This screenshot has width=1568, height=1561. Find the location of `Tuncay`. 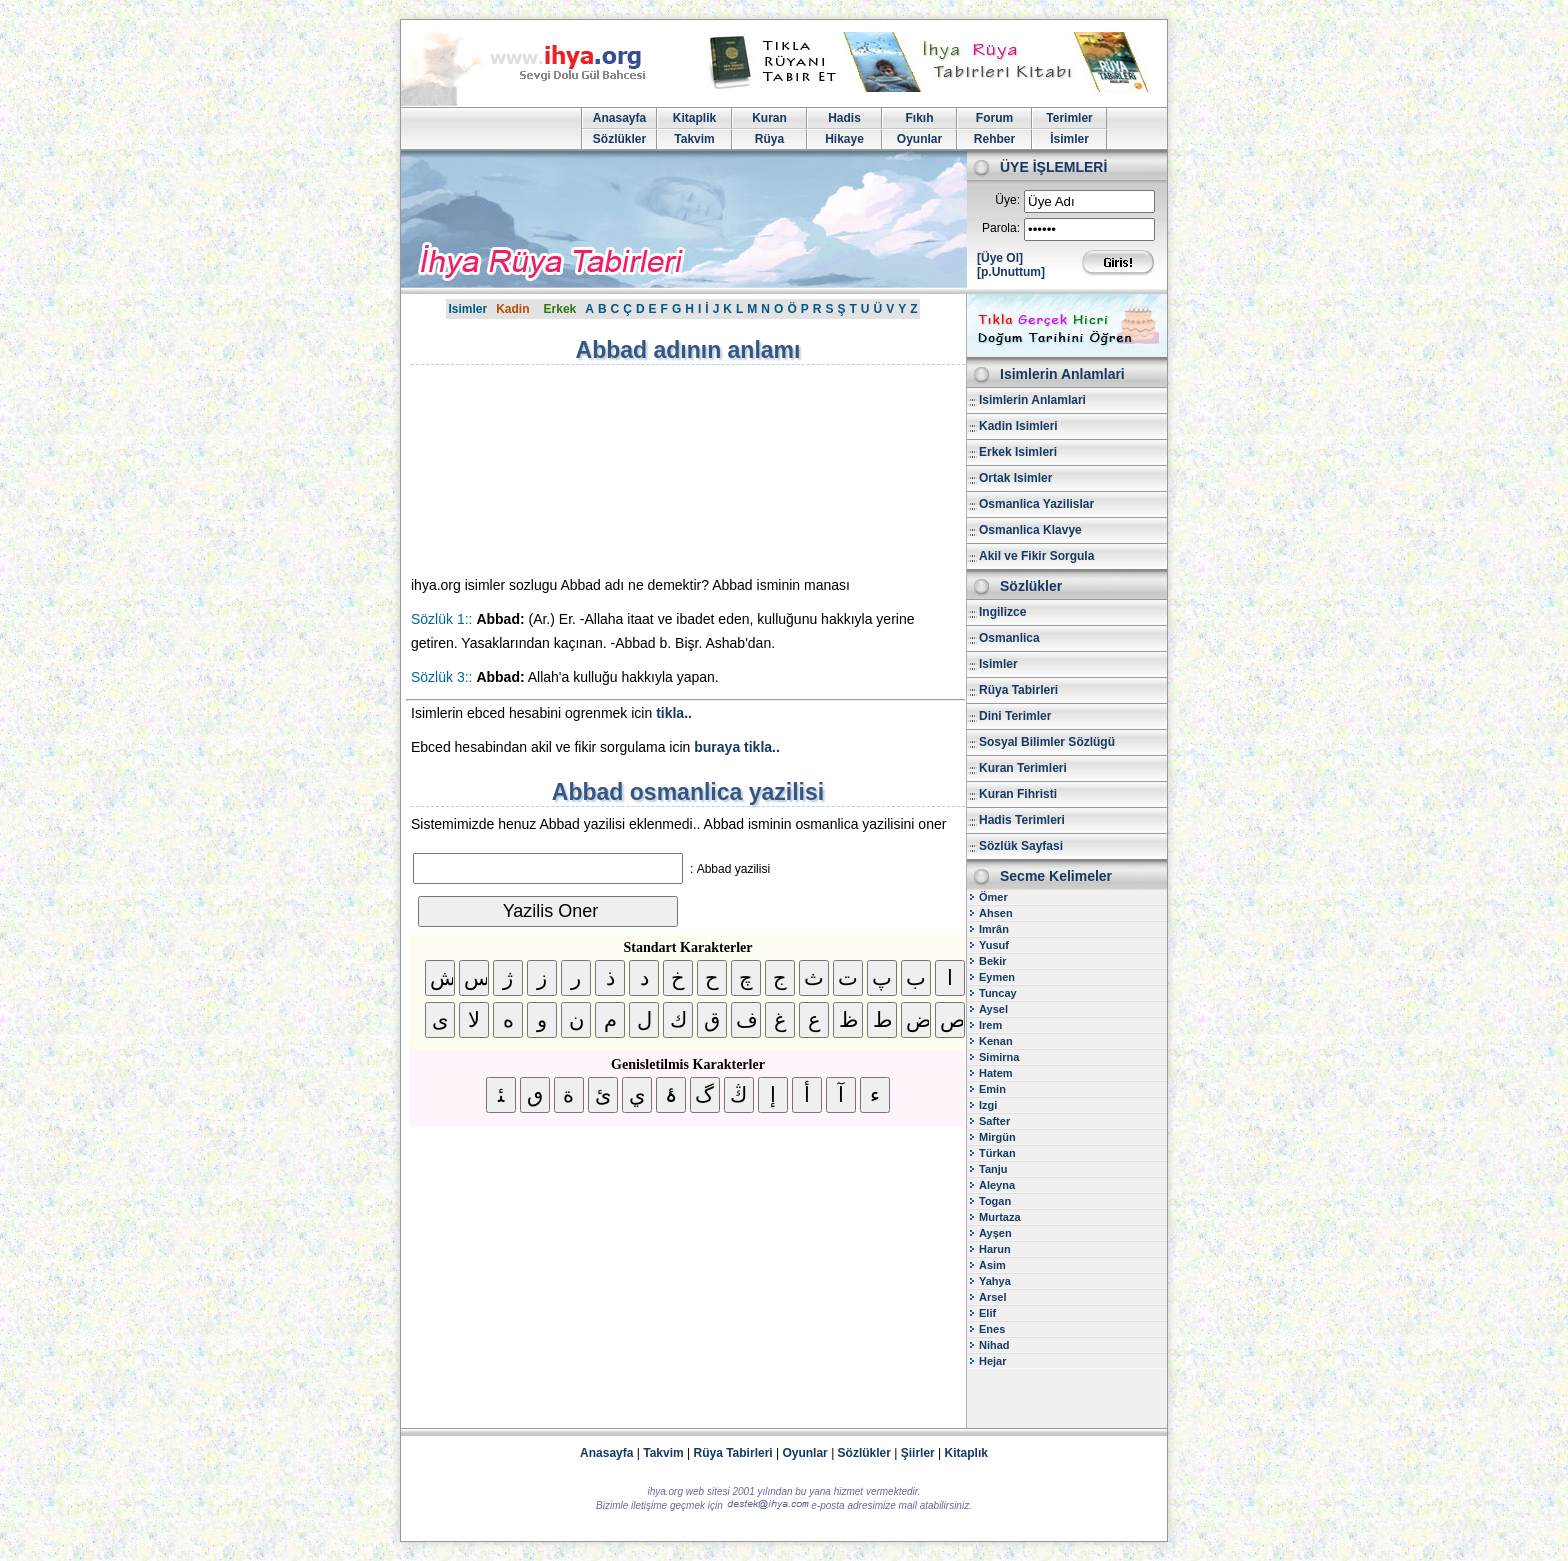

Tuncay is located at coordinates (998, 993).